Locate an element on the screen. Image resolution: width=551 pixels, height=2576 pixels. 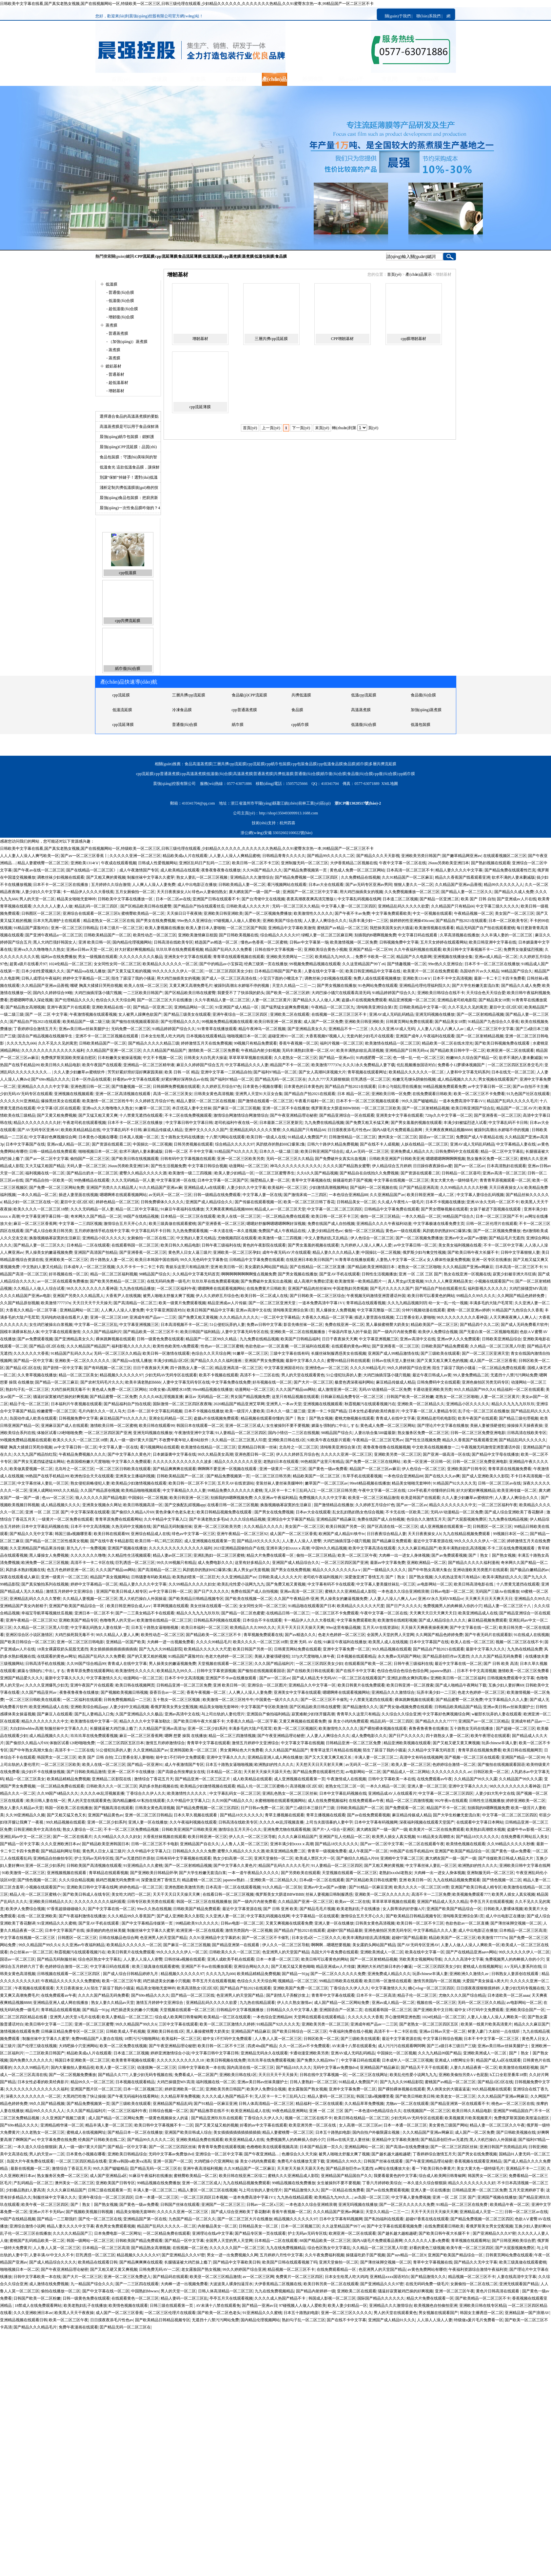
成人国产一区二区三区香蕉 is located at coordinates (493, 1360).